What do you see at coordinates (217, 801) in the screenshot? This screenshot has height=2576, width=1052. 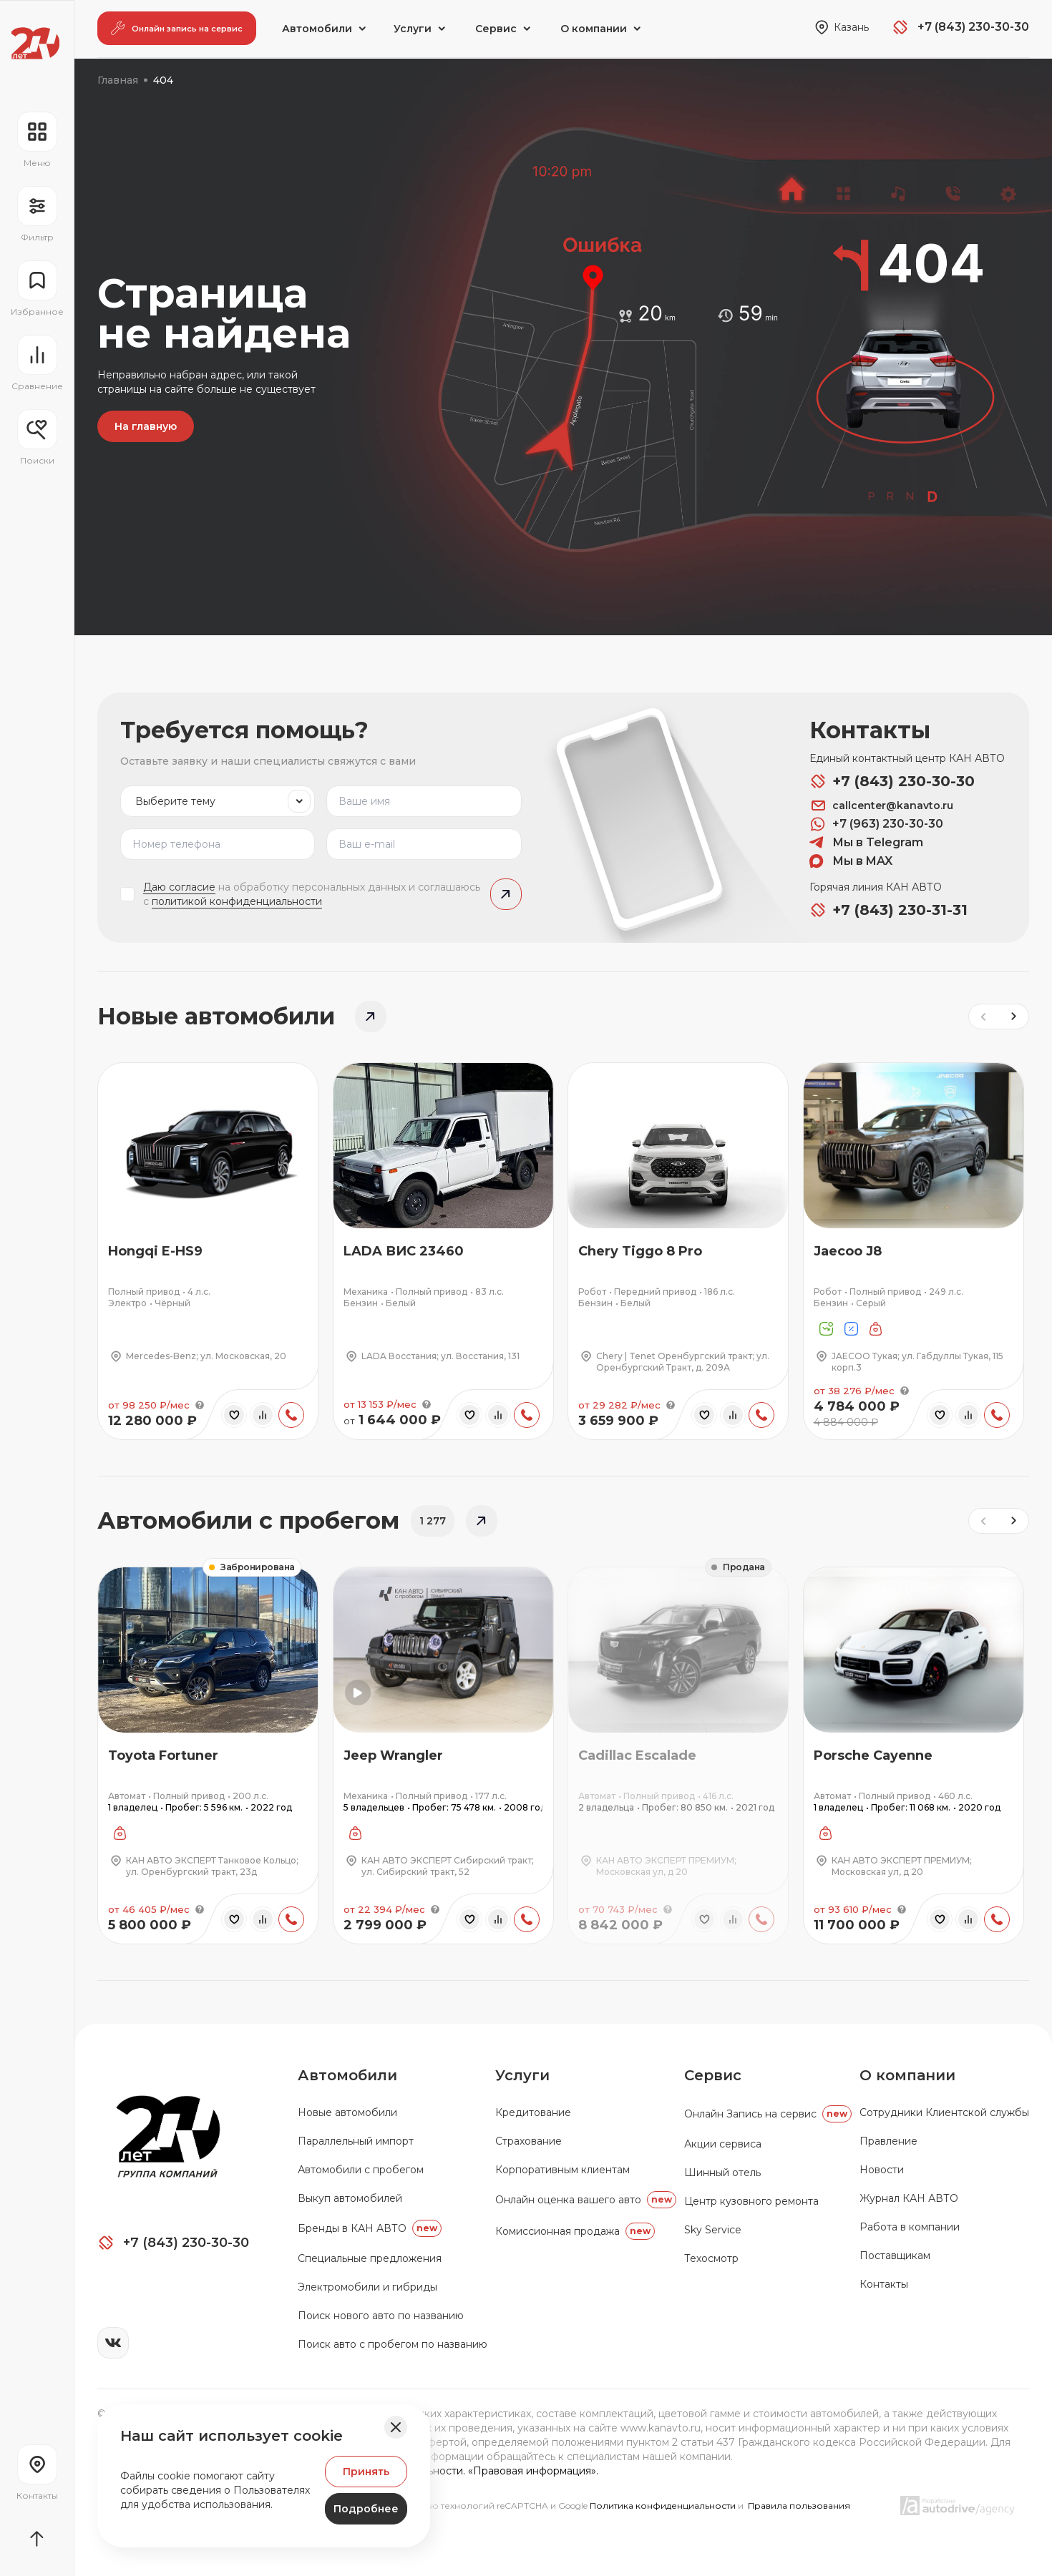 I see `[listbox]` at bounding box center [217, 801].